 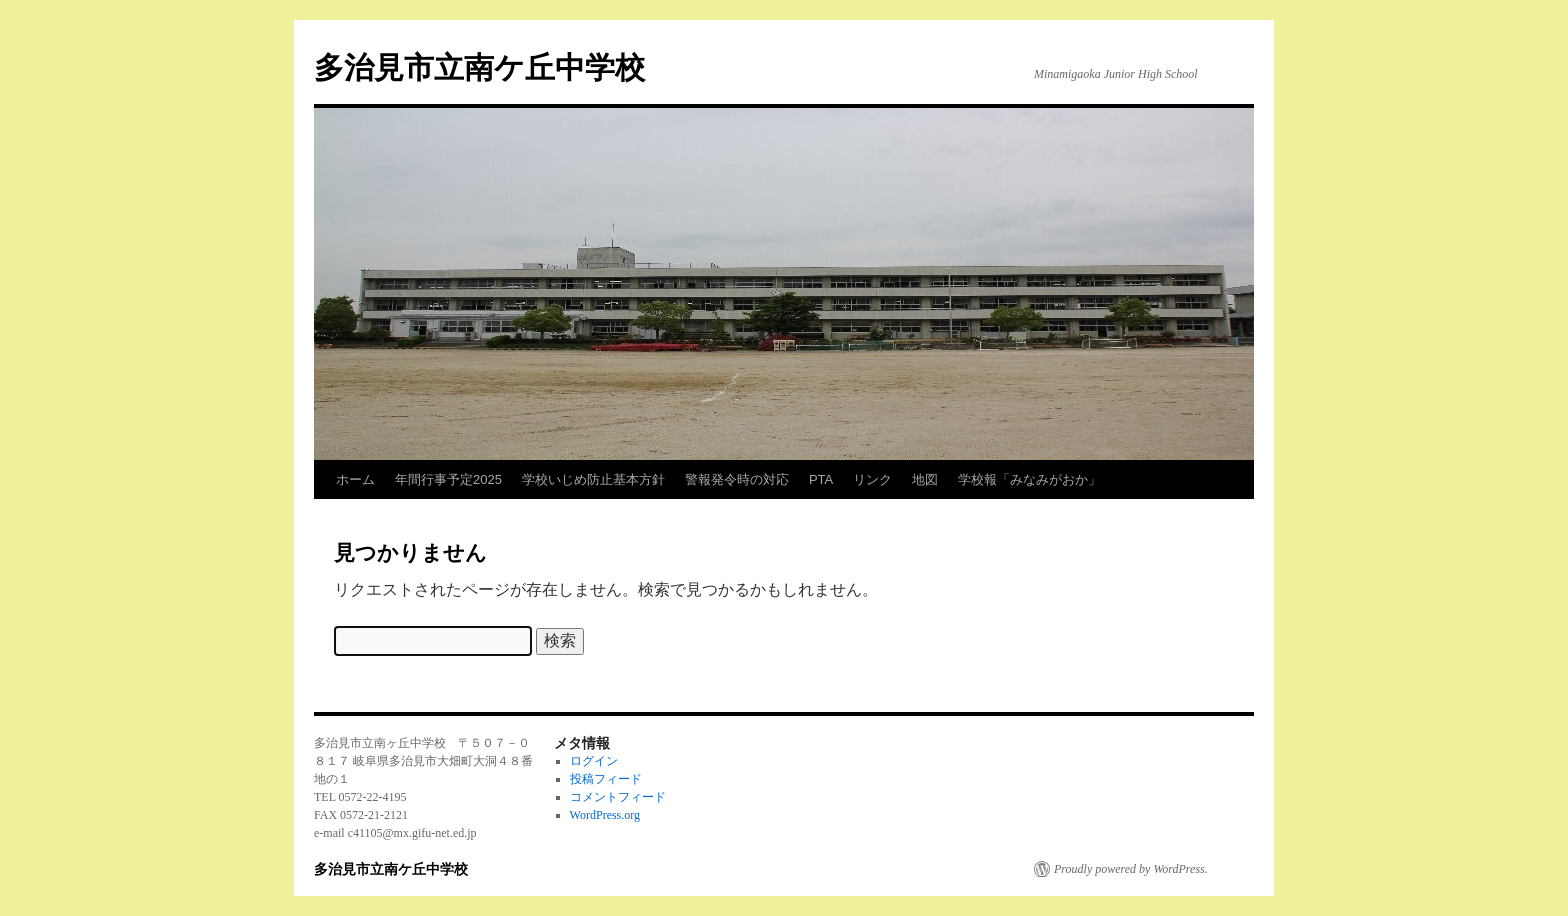 I want to click on 地図, so click(x=925, y=479).